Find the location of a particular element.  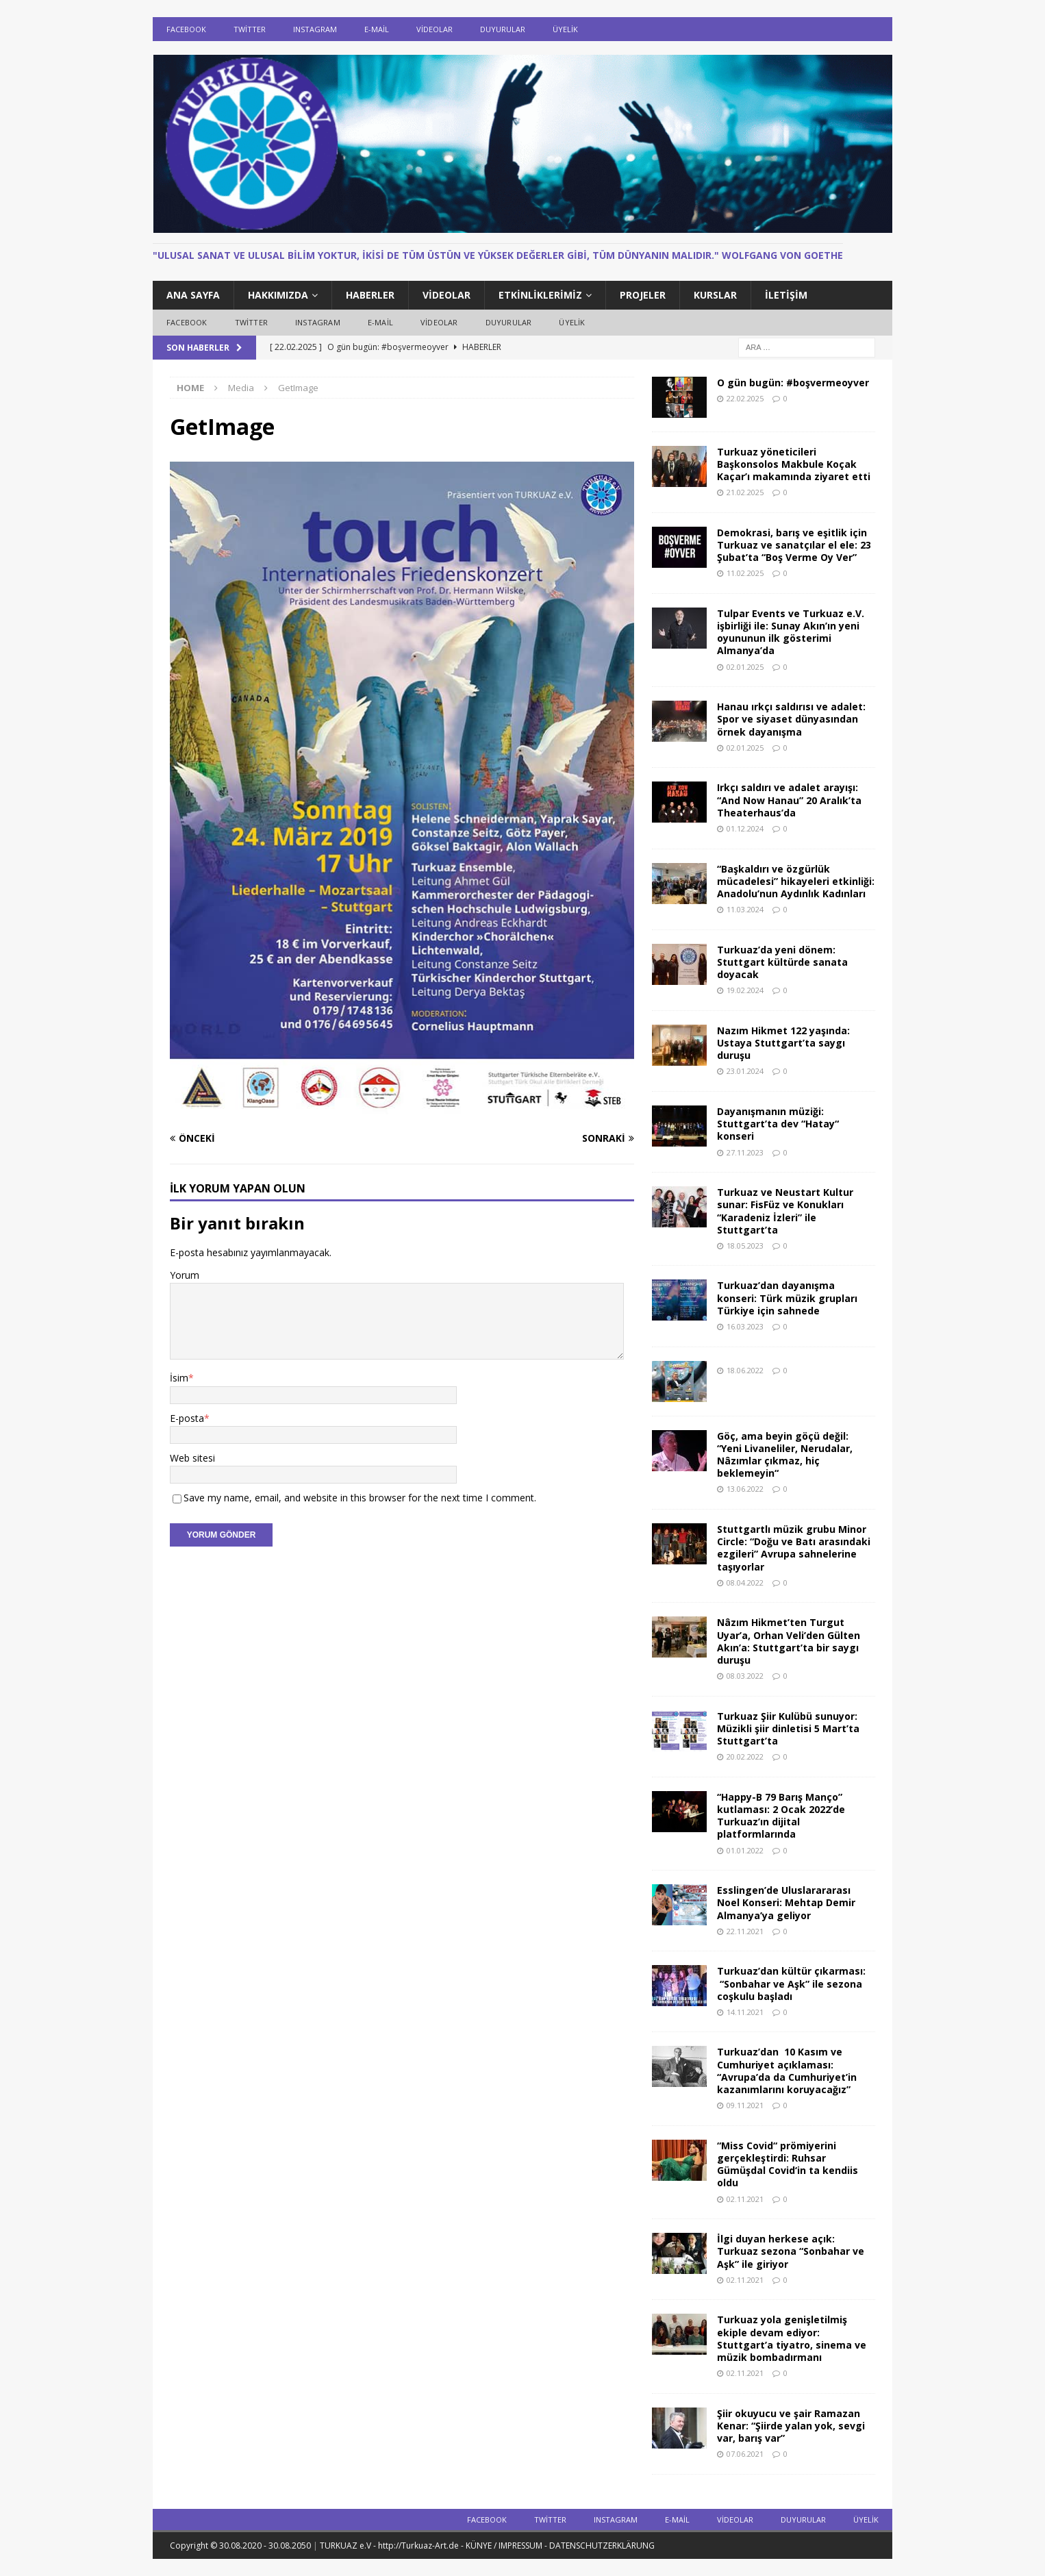

Nâzım Hikmet’ten Turgut Uyar’a, Orhan Veli’den Gülten Akın’a: Stuttgart’ta bir saygı duruşu is located at coordinates (788, 1641).